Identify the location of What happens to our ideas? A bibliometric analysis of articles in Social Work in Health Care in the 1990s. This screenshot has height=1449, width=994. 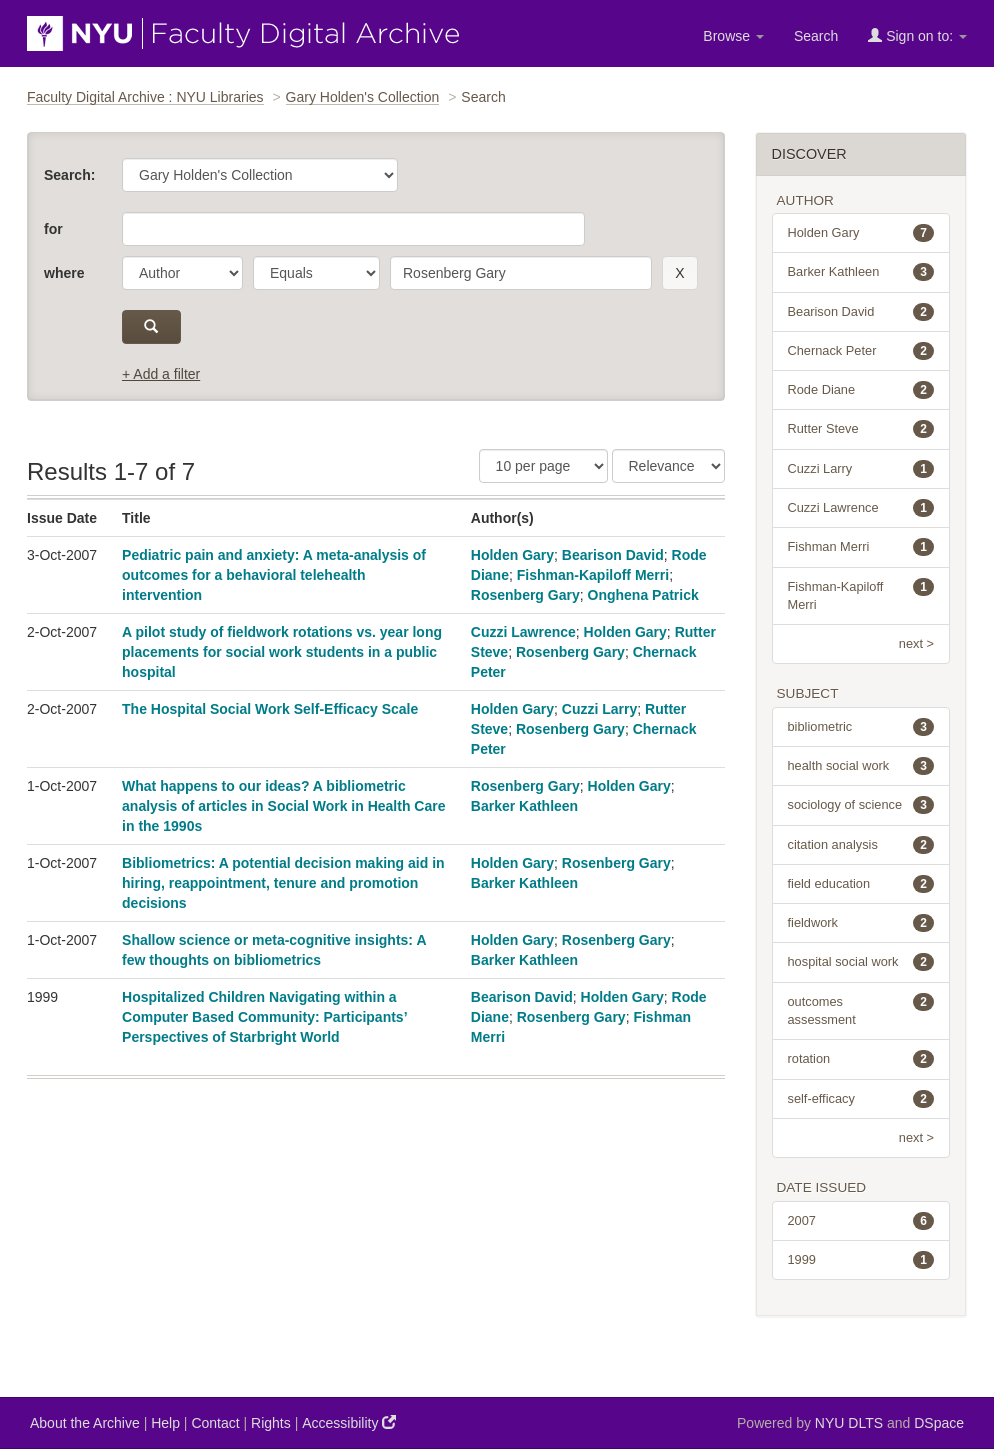
(283, 806).